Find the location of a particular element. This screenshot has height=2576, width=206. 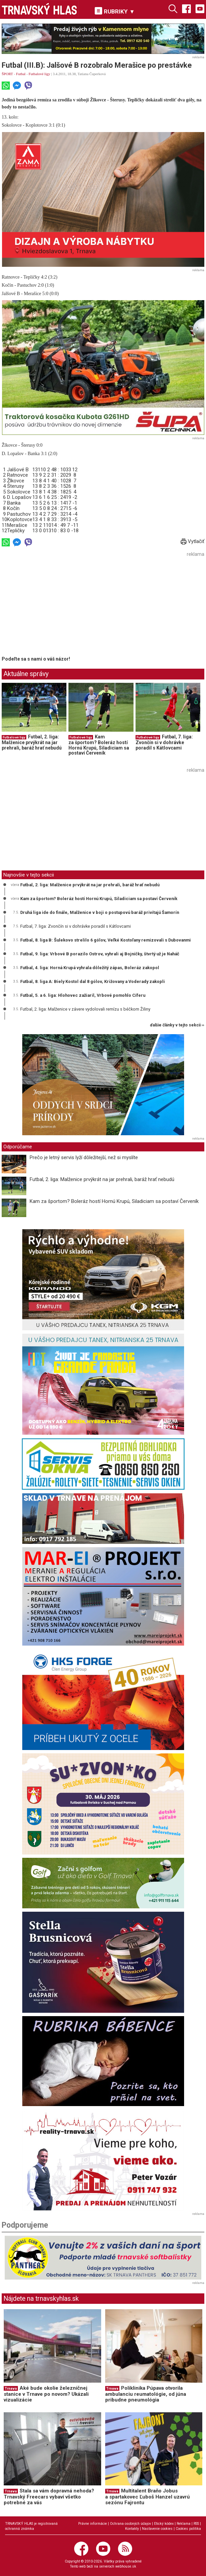

RUBRIKY is located at coordinates (115, 11).